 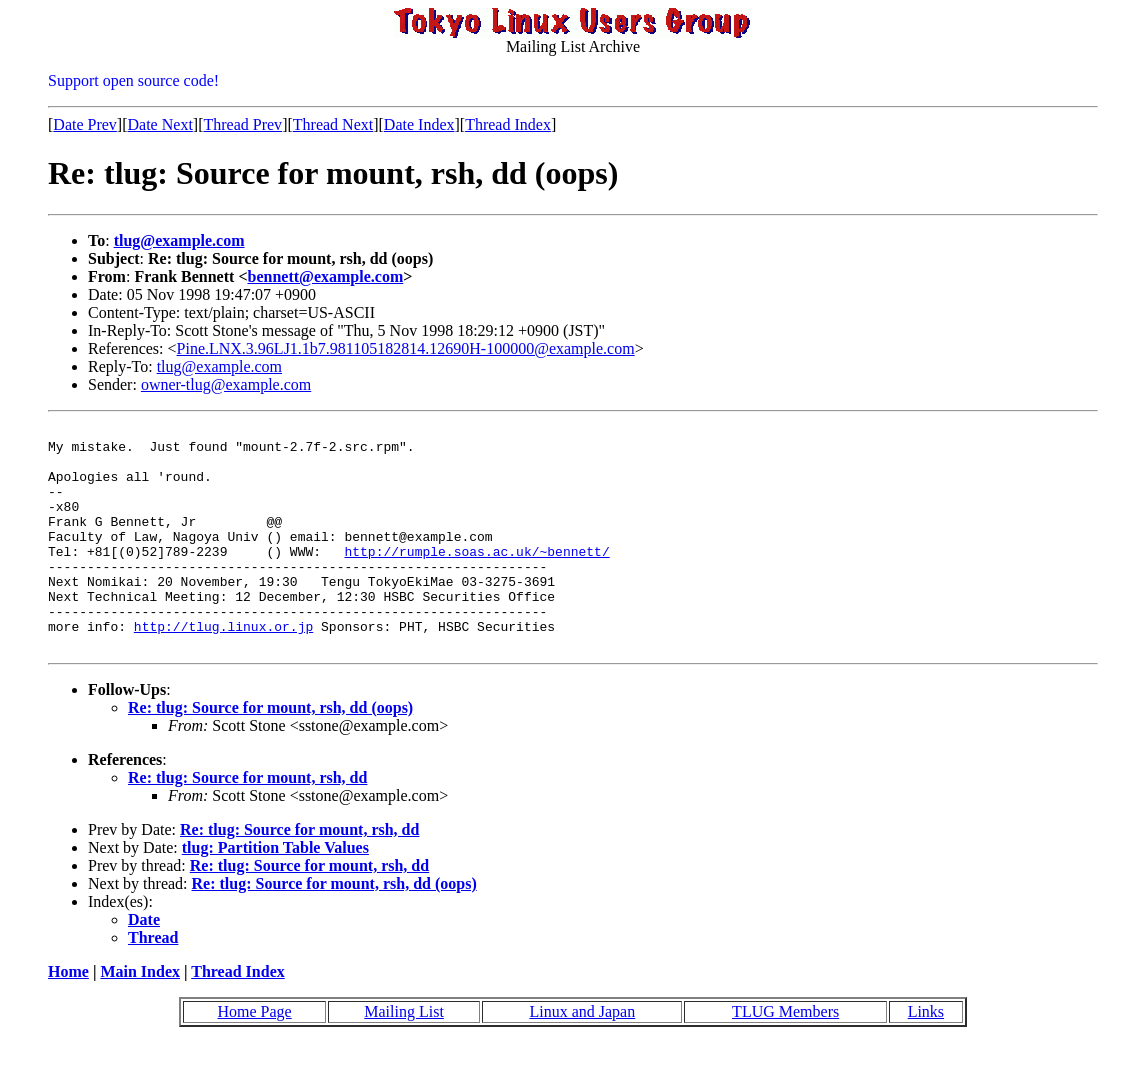 I want to click on Main Index, so click(x=140, y=1016).